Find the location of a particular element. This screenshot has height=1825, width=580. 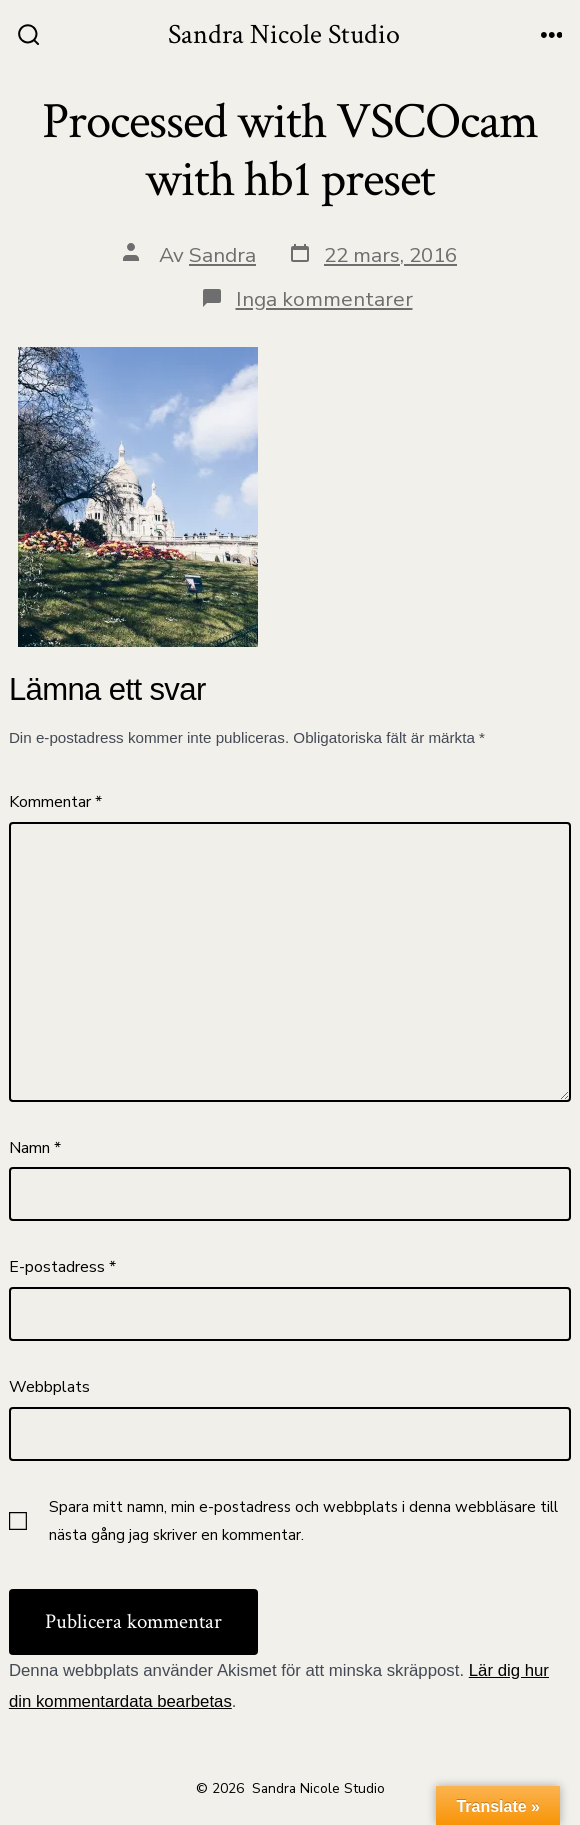

Kommentar is located at coordinates (55, 802).